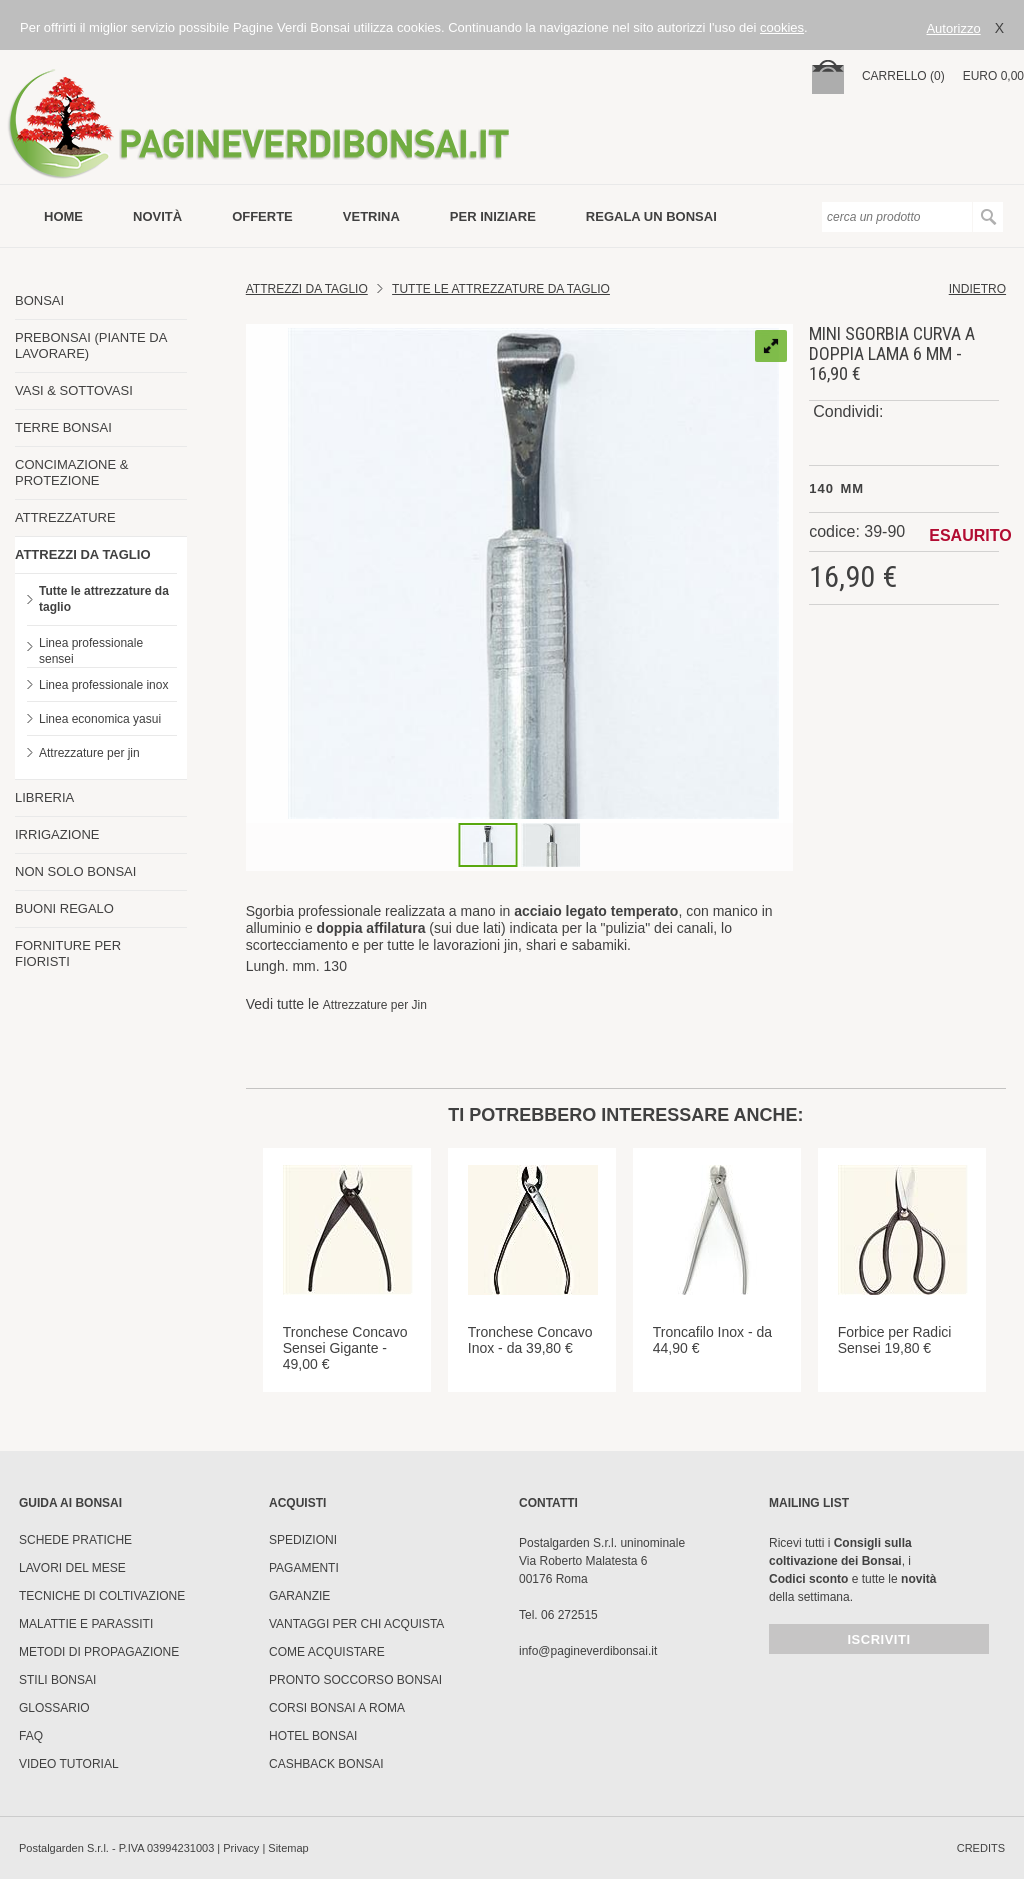  I want to click on Regala un bonsai, so click(651, 216).